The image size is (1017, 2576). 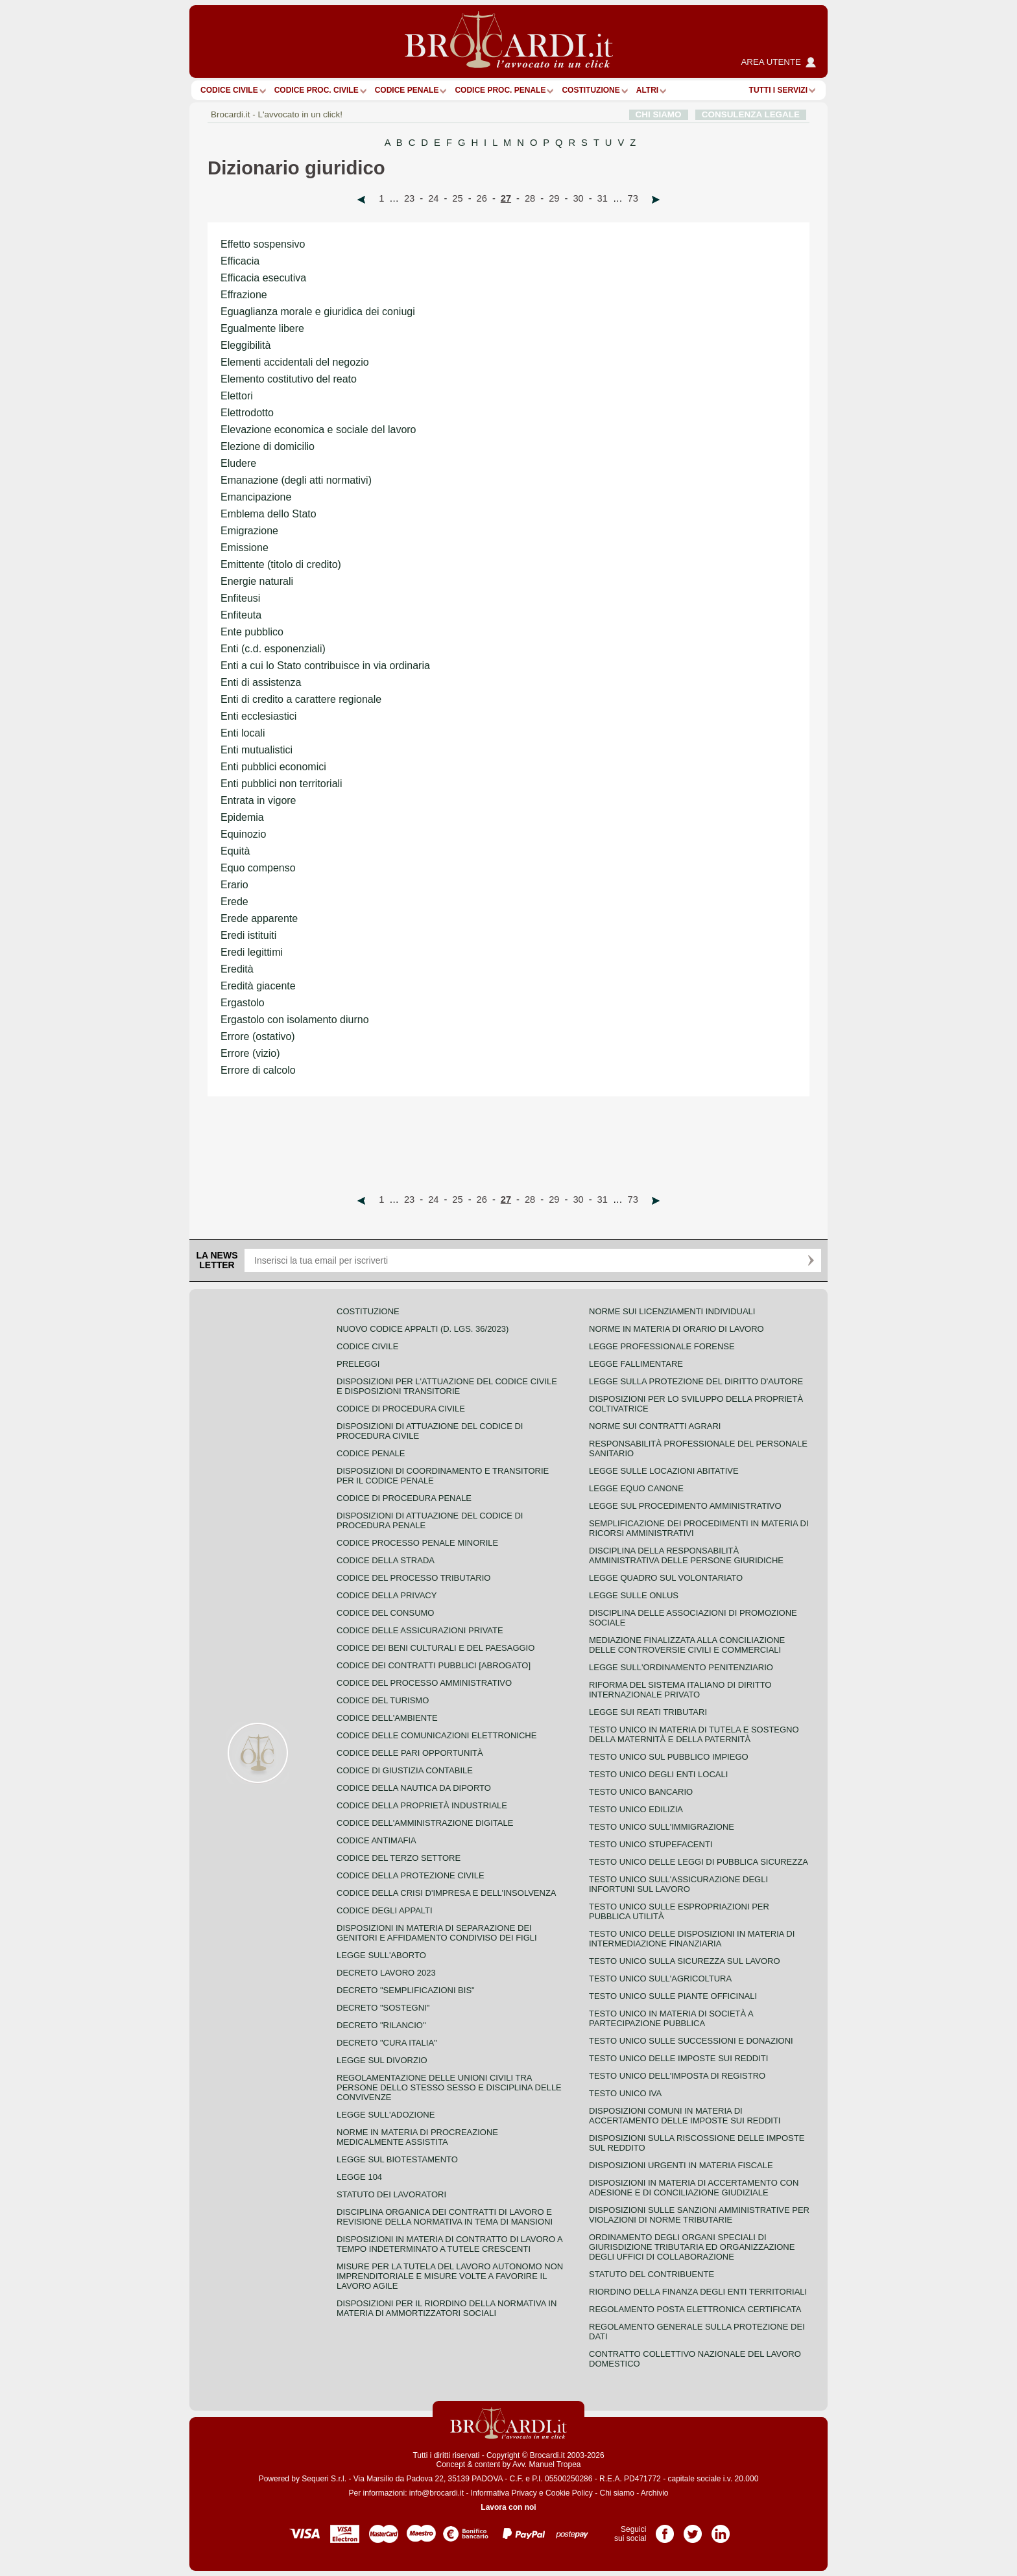 I want to click on Testo unico dell'imposta di registro, so click(x=677, y=2076).